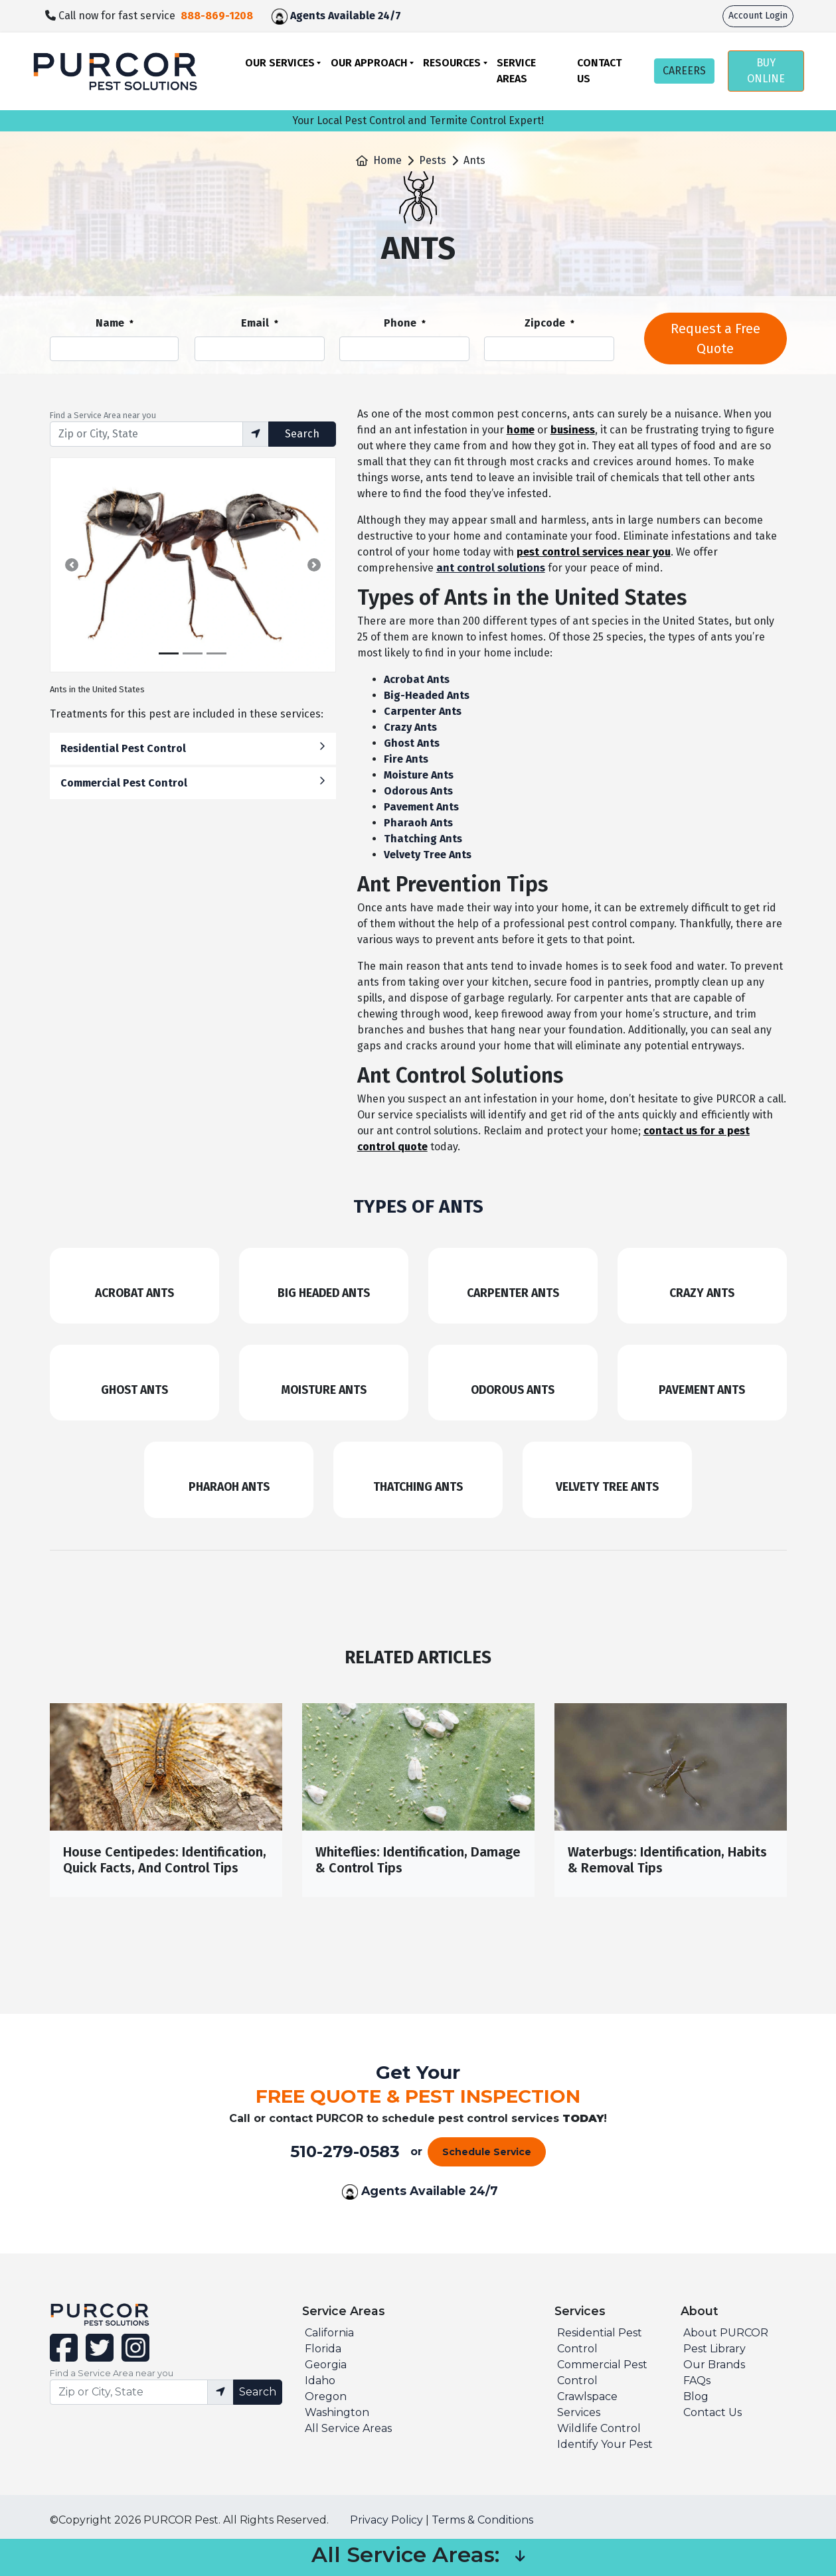 The height and width of the screenshot is (2576, 836). Describe the element at coordinates (725, 2332) in the screenshot. I see `About PURCOR` at that location.